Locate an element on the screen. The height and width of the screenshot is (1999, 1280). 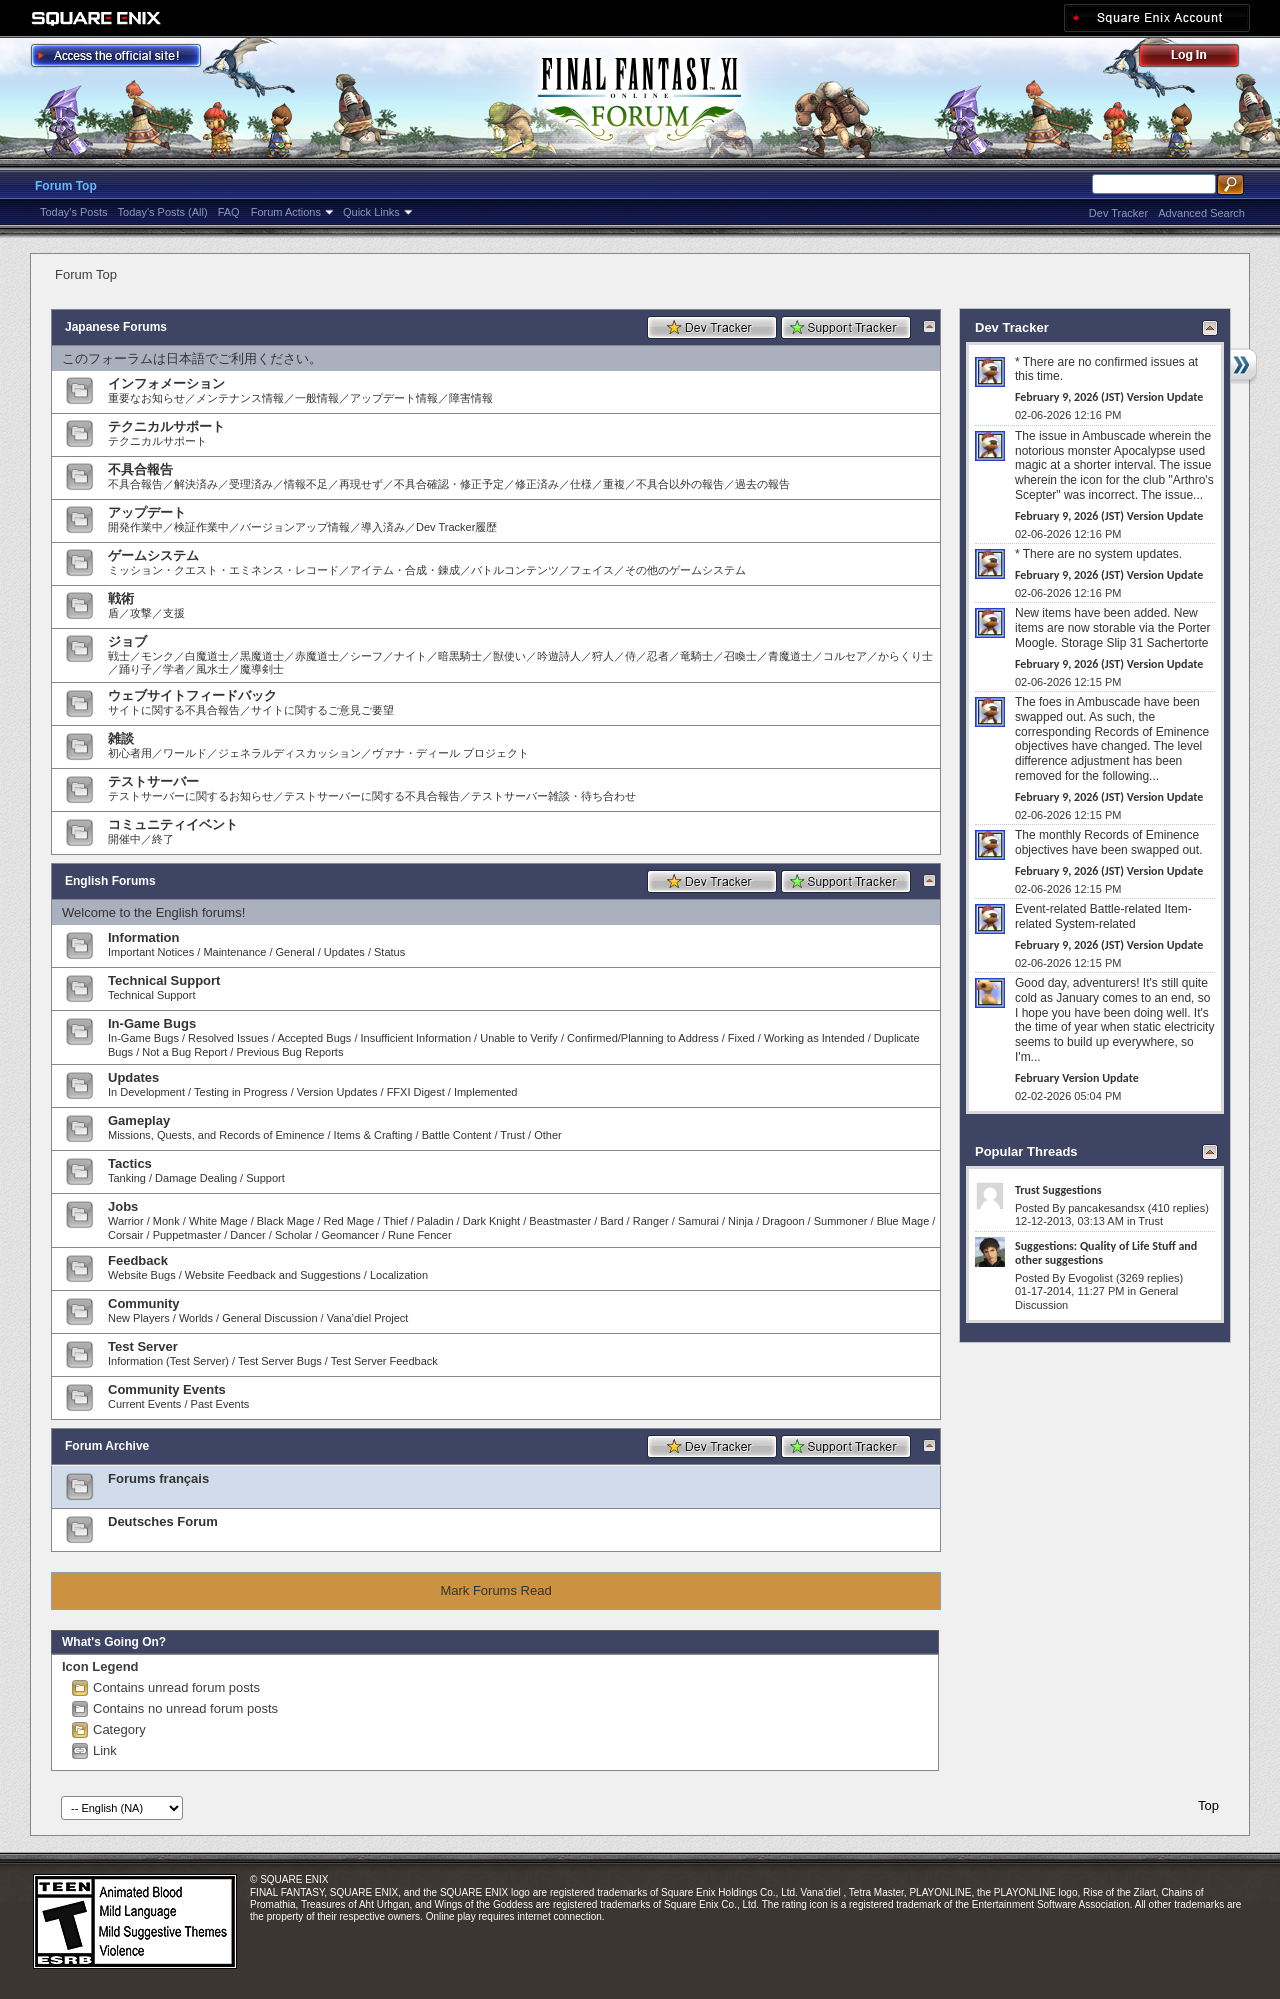
シーフ is located at coordinates (366, 656).